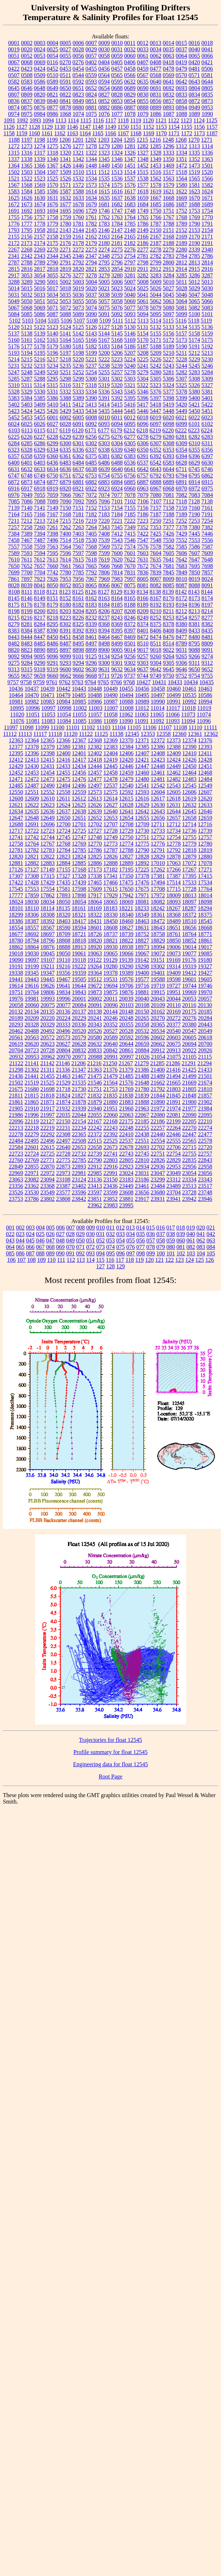 The image size is (221, 2576). Describe the element at coordinates (104, 249) in the screenshot. I see `2274` at that location.